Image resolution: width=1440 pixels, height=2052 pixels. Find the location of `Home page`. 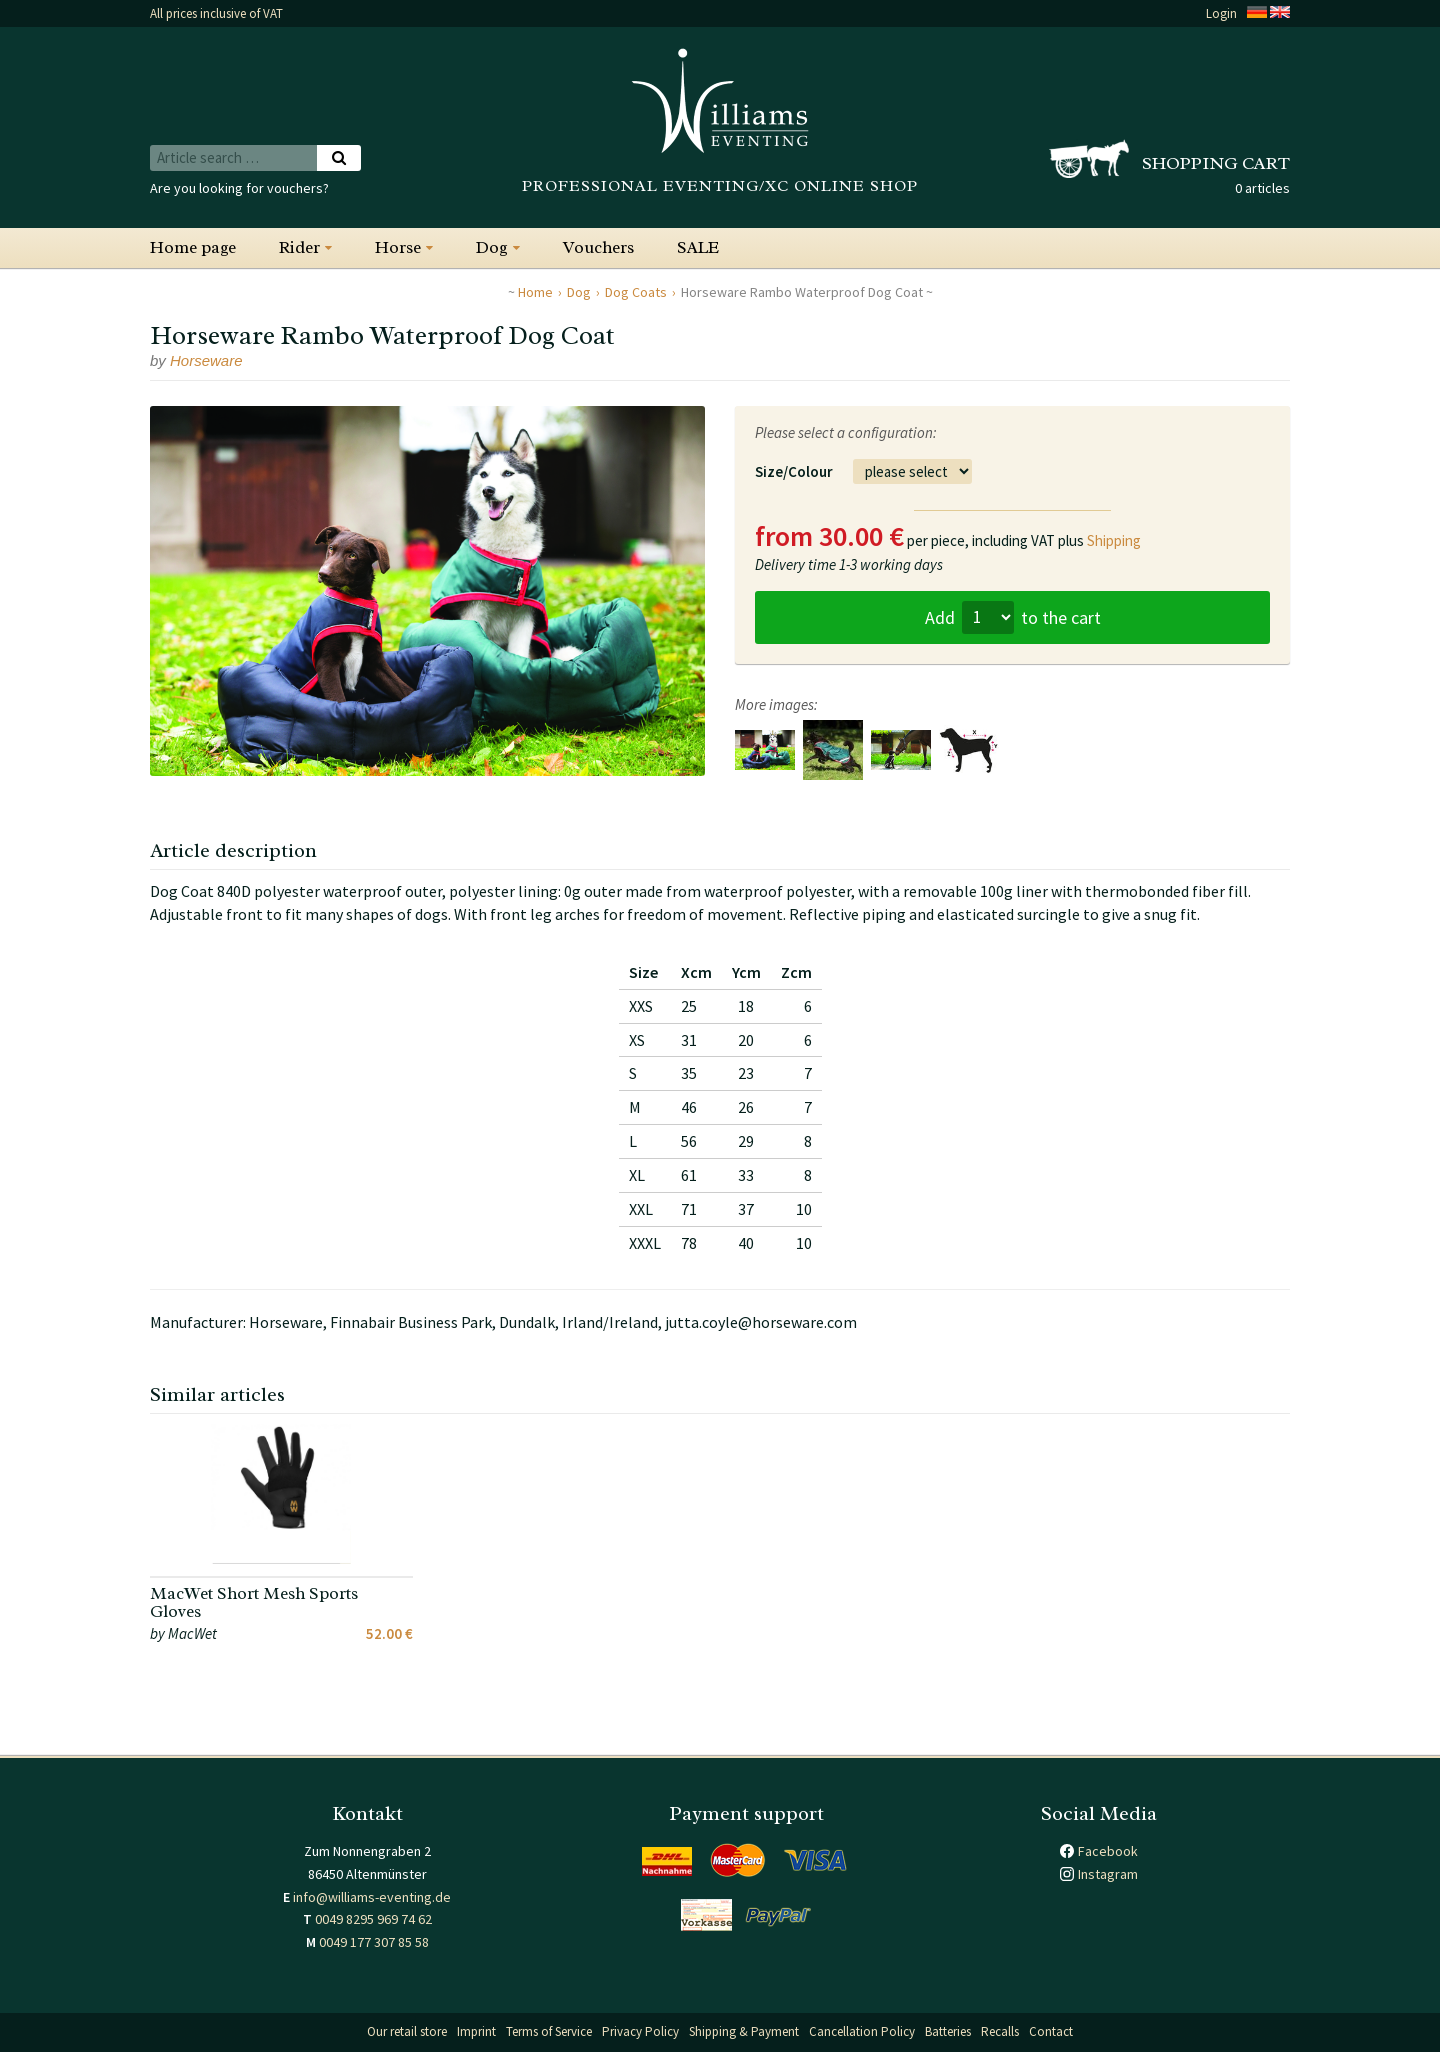

Home page is located at coordinates (193, 247).